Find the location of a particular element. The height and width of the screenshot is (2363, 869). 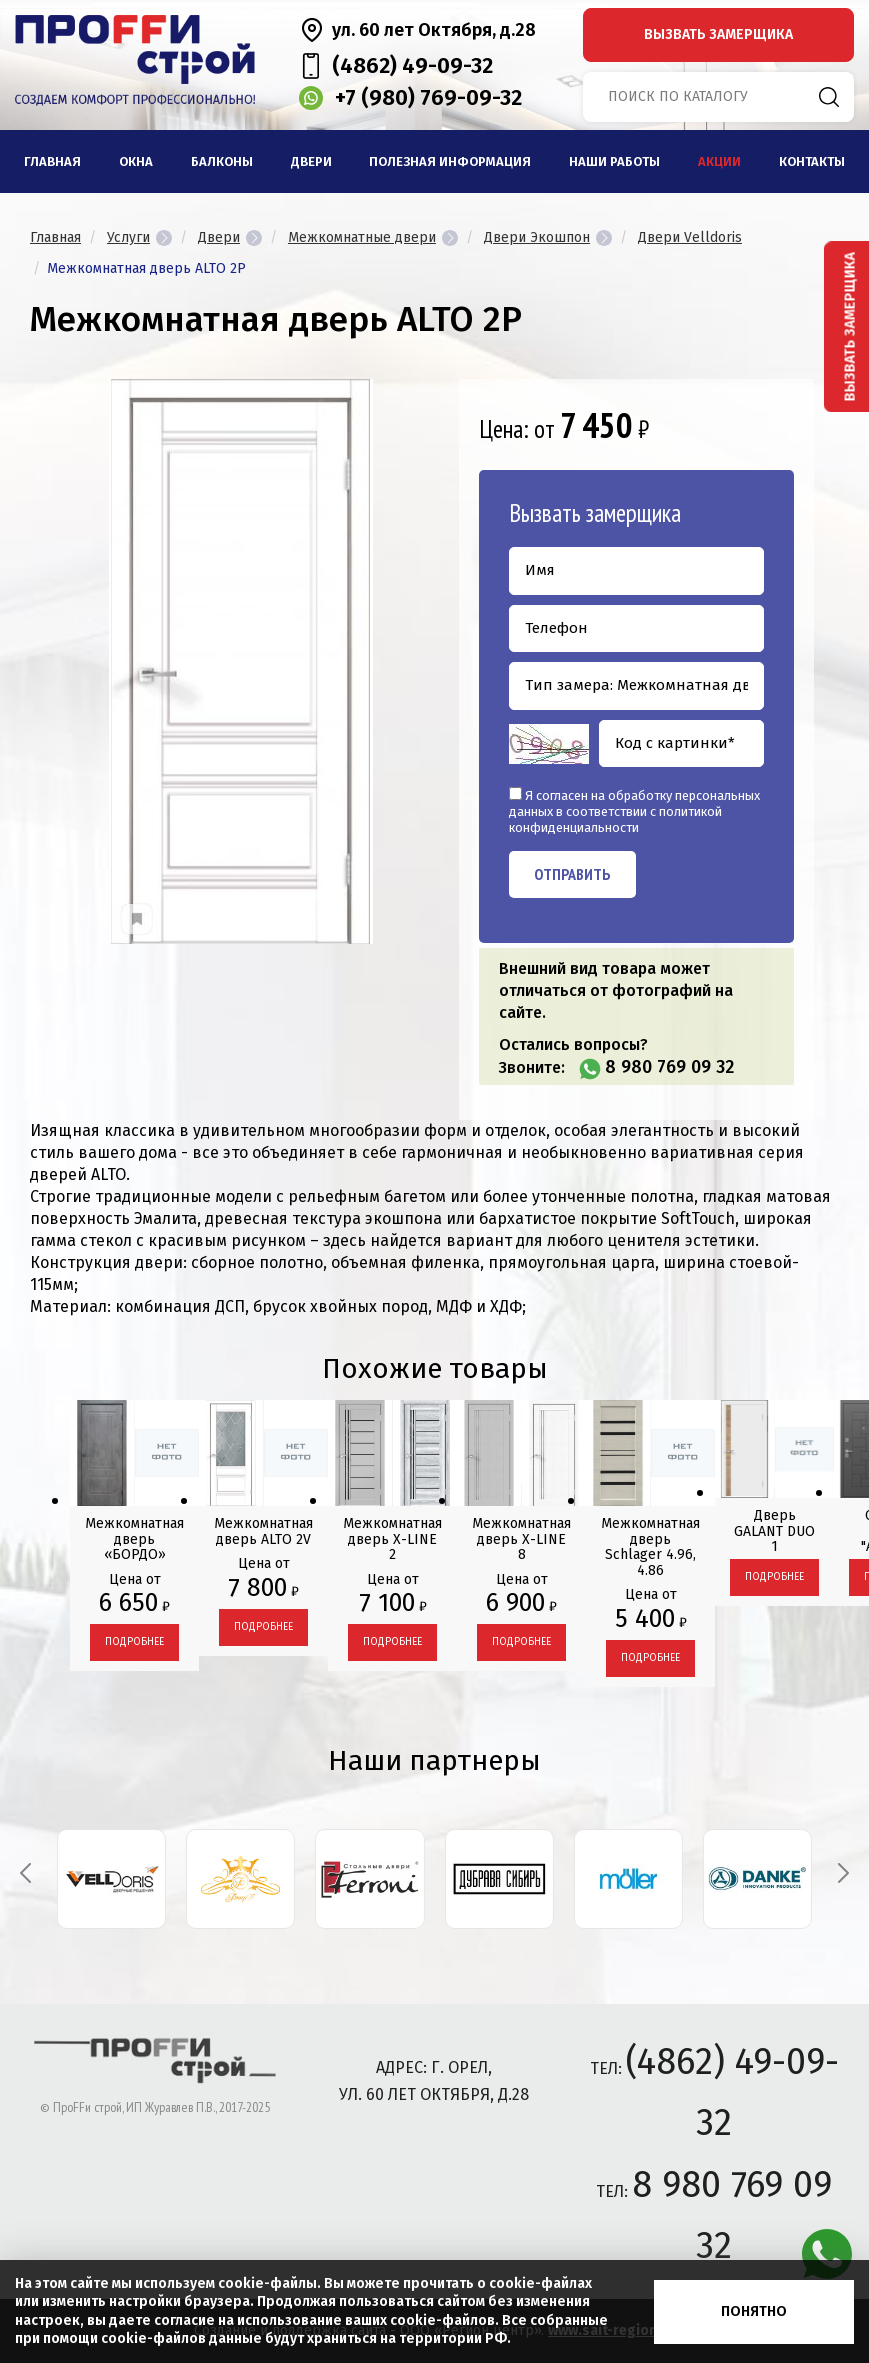

Наши работы is located at coordinates (614, 161).